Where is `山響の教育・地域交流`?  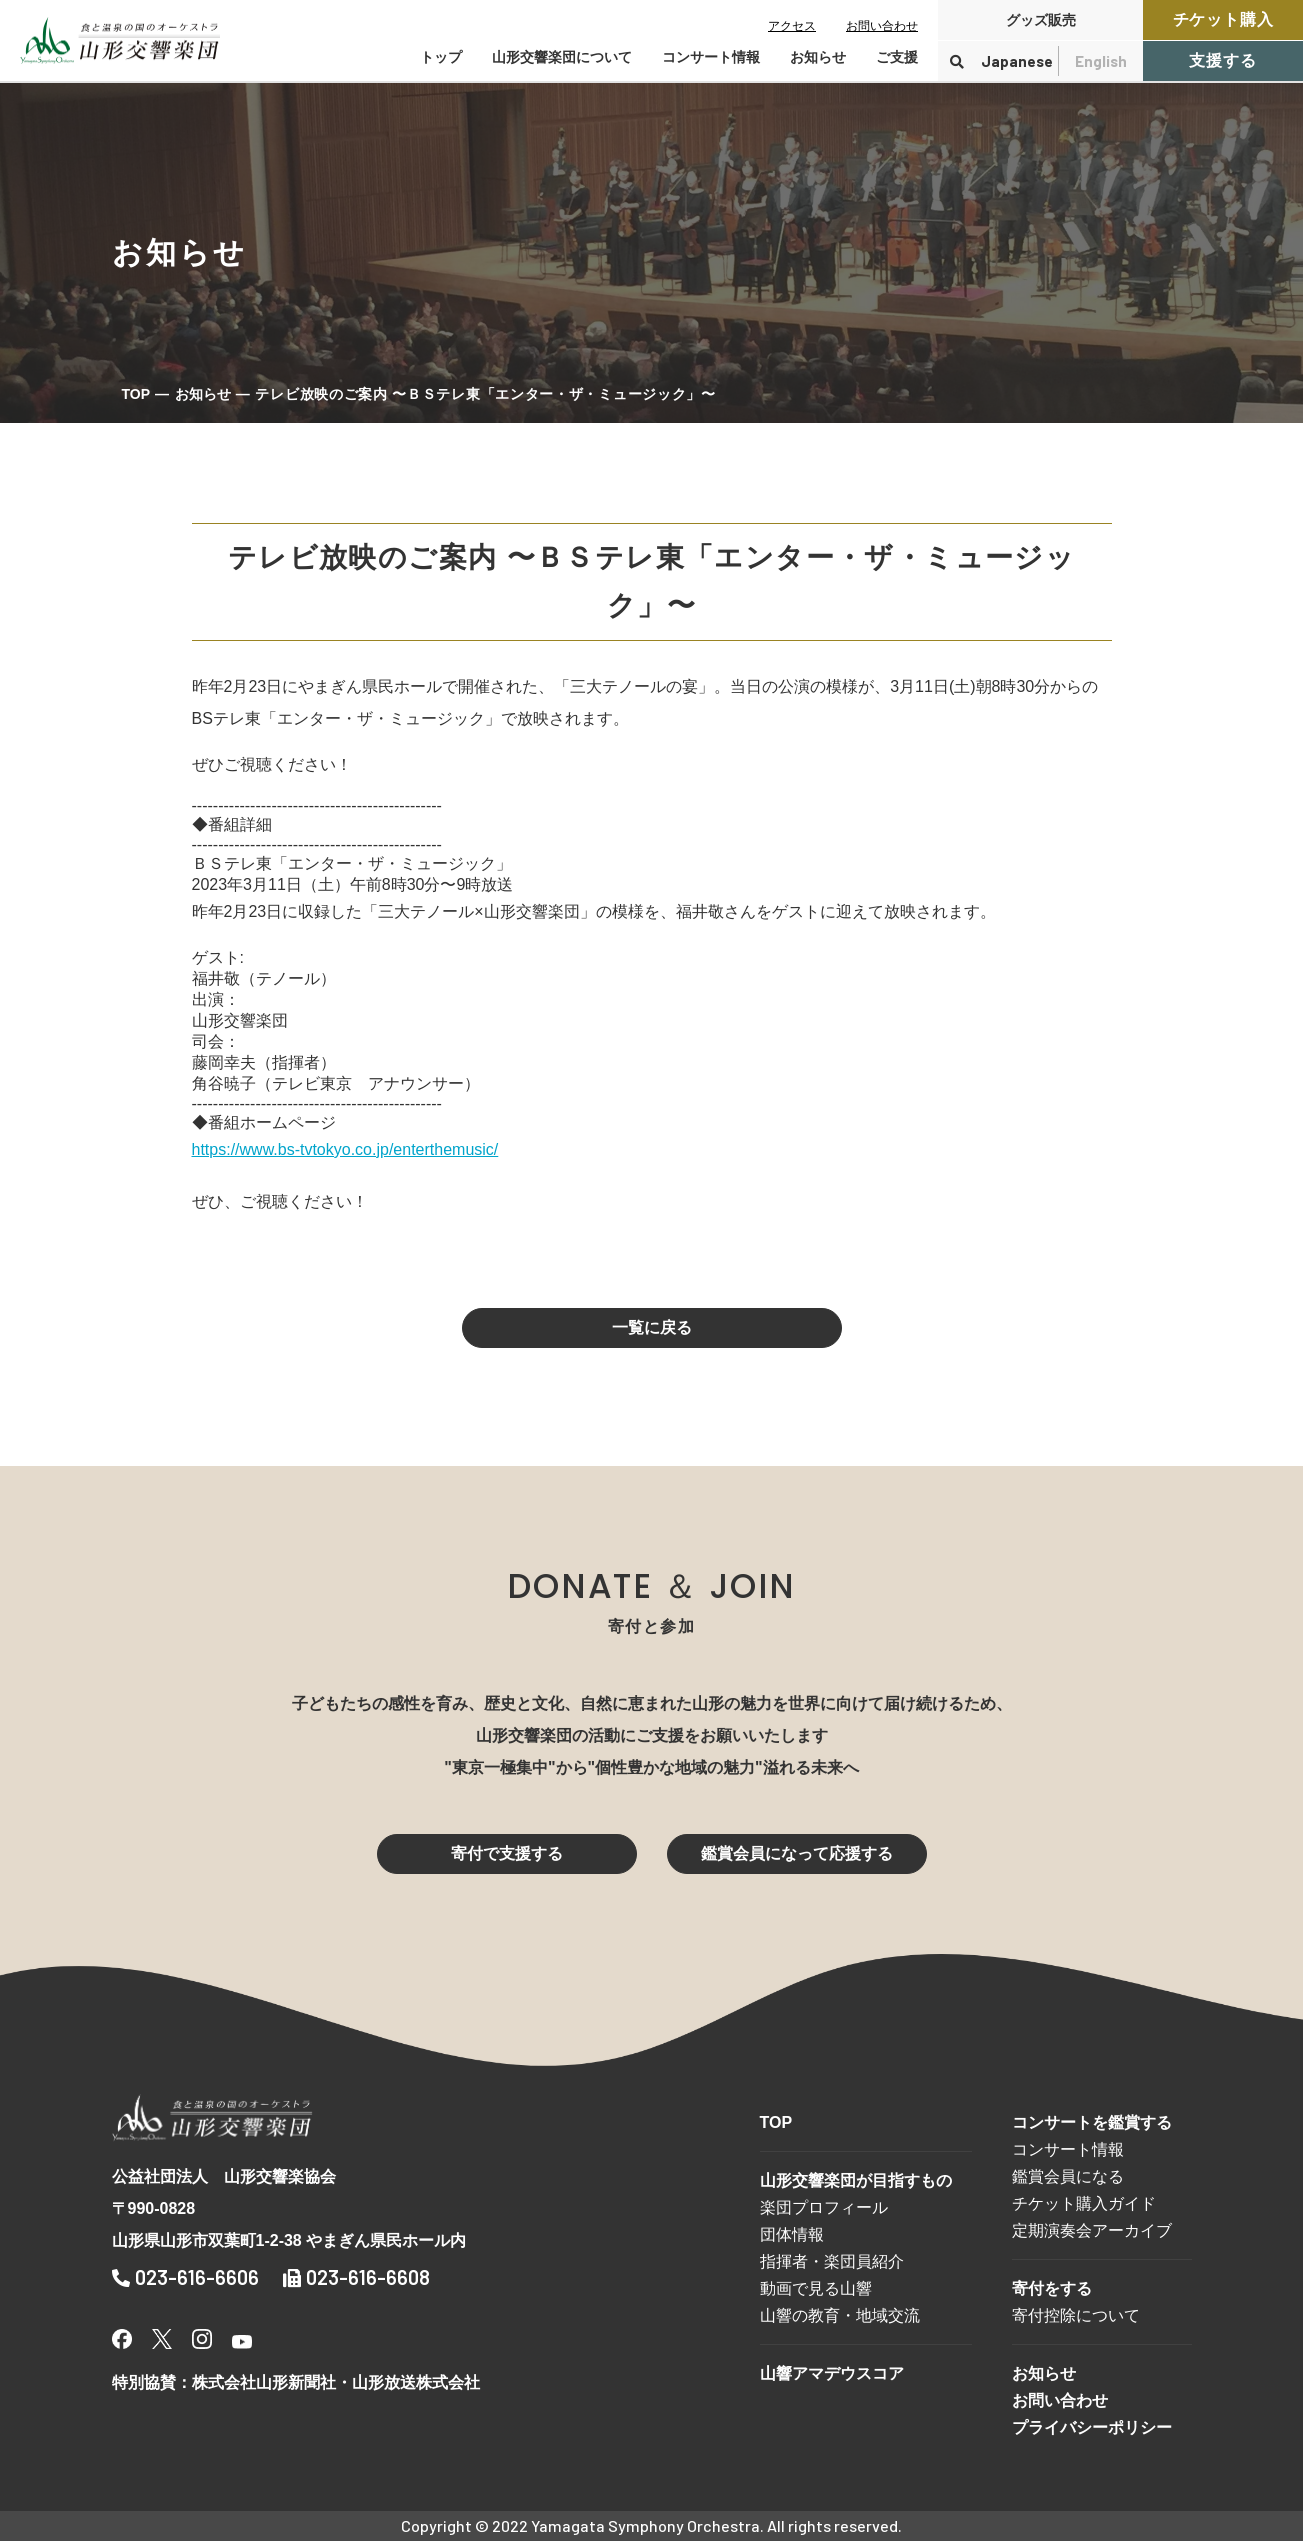
山響の教育・地域交流 is located at coordinates (840, 2315).